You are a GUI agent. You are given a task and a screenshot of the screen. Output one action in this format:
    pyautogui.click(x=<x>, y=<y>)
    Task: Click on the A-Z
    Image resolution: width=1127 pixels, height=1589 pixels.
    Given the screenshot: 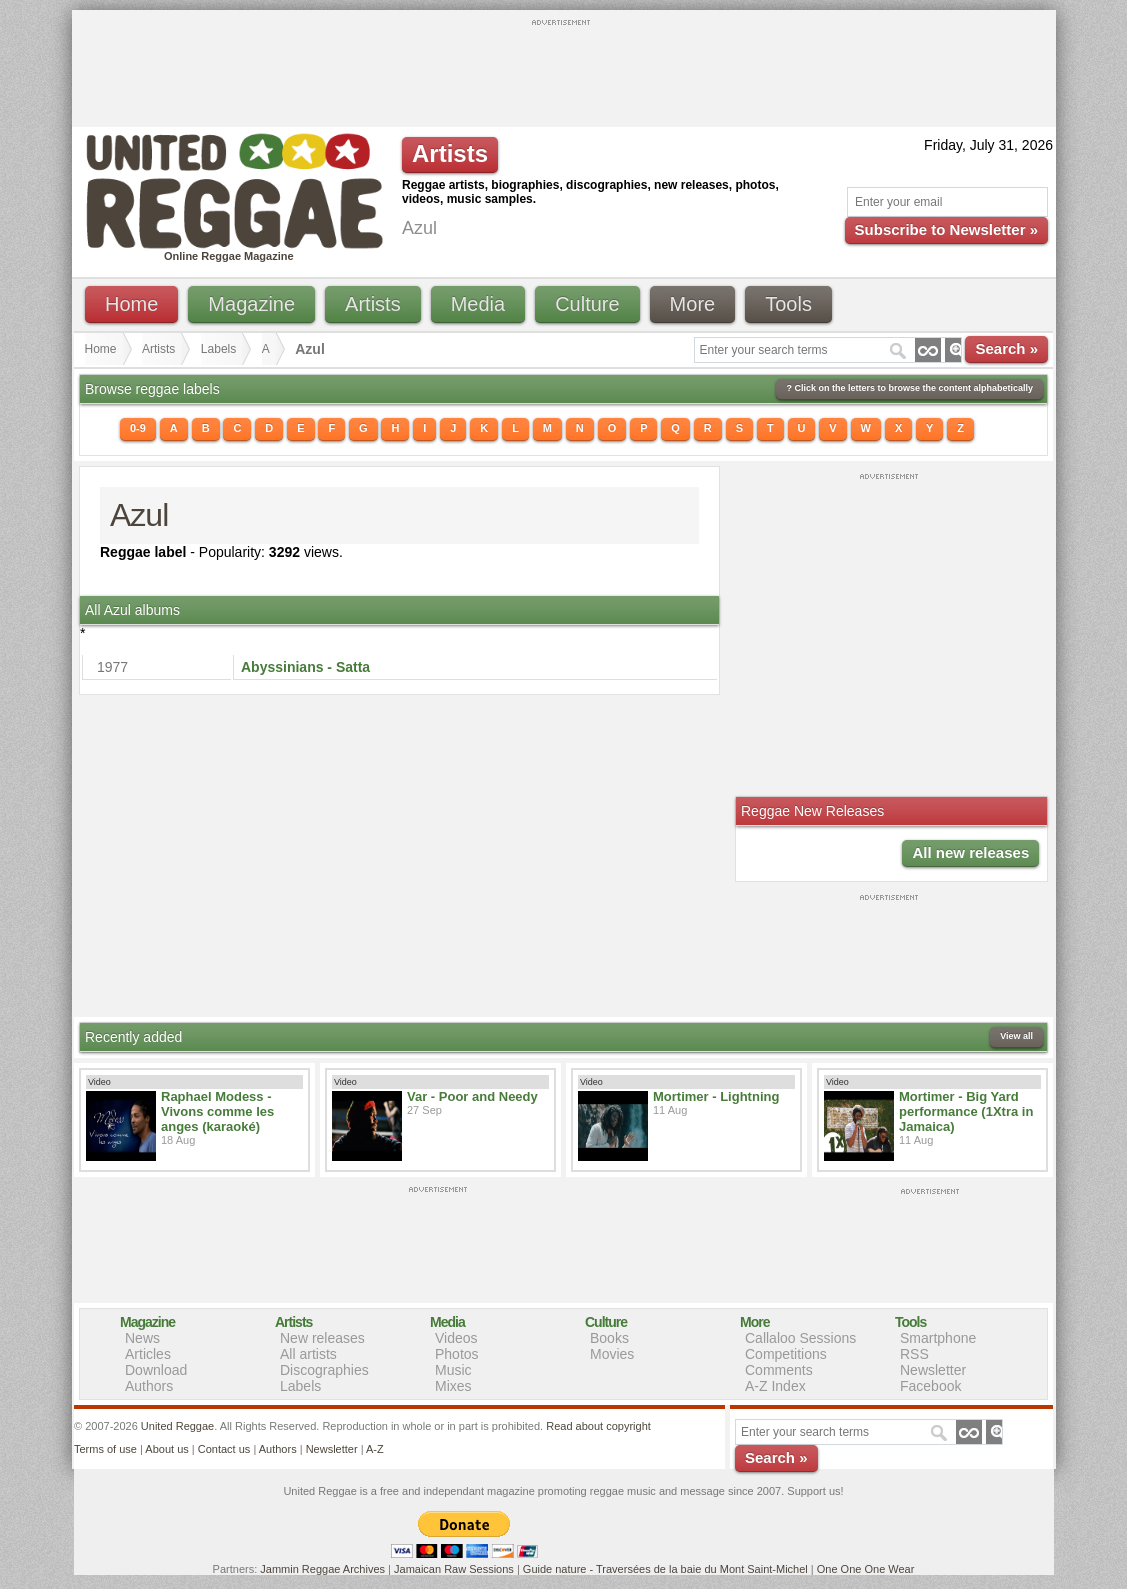 What is the action you would take?
    pyautogui.click(x=375, y=1449)
    